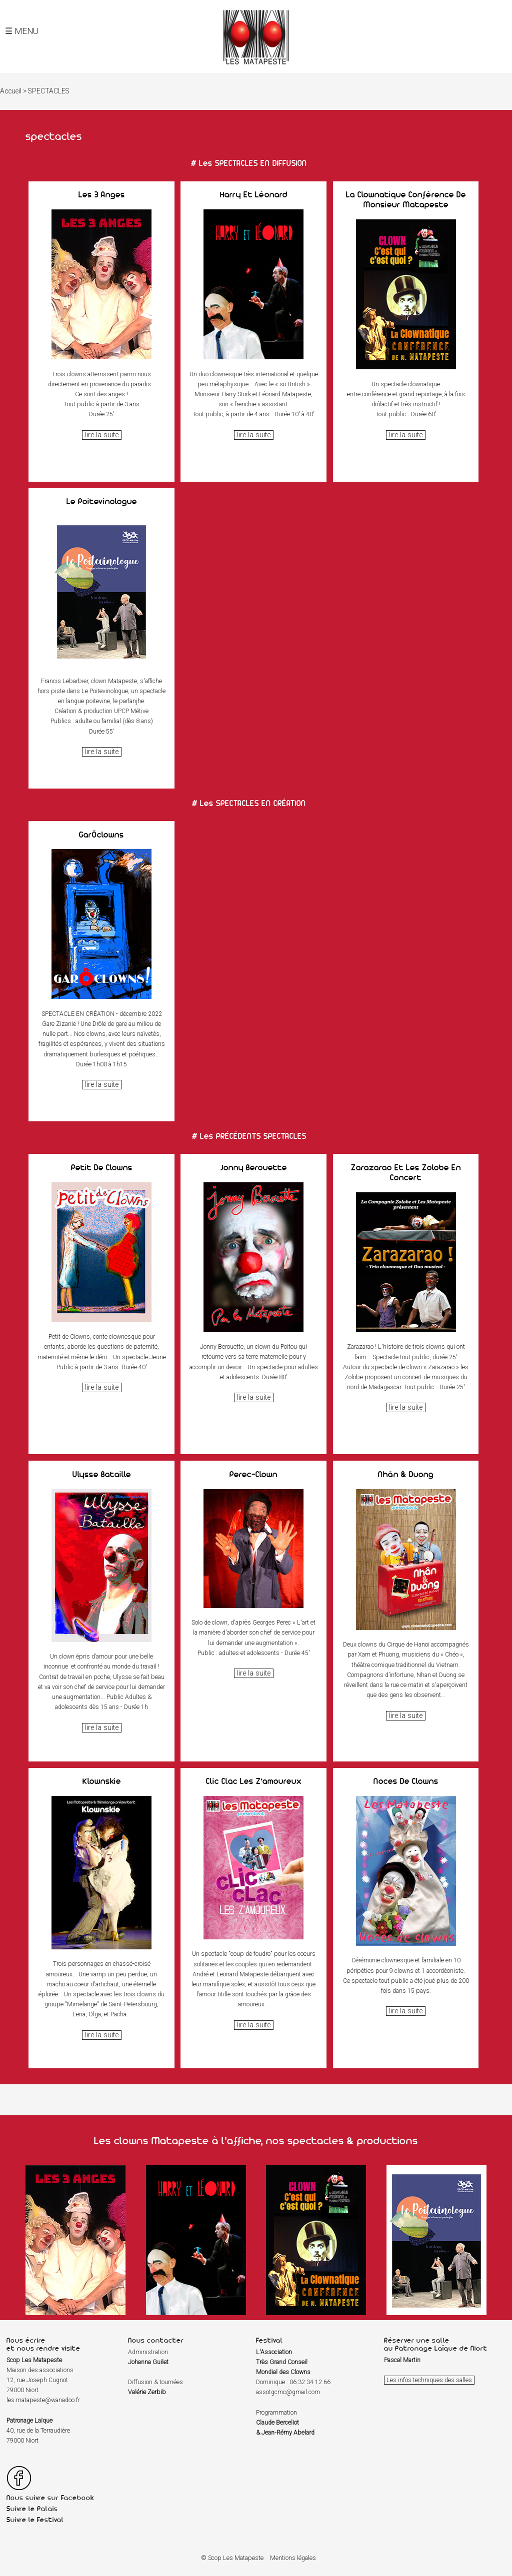  I want to click on Zarazarao et Les Zolobe en concert, so click(406, 1172).